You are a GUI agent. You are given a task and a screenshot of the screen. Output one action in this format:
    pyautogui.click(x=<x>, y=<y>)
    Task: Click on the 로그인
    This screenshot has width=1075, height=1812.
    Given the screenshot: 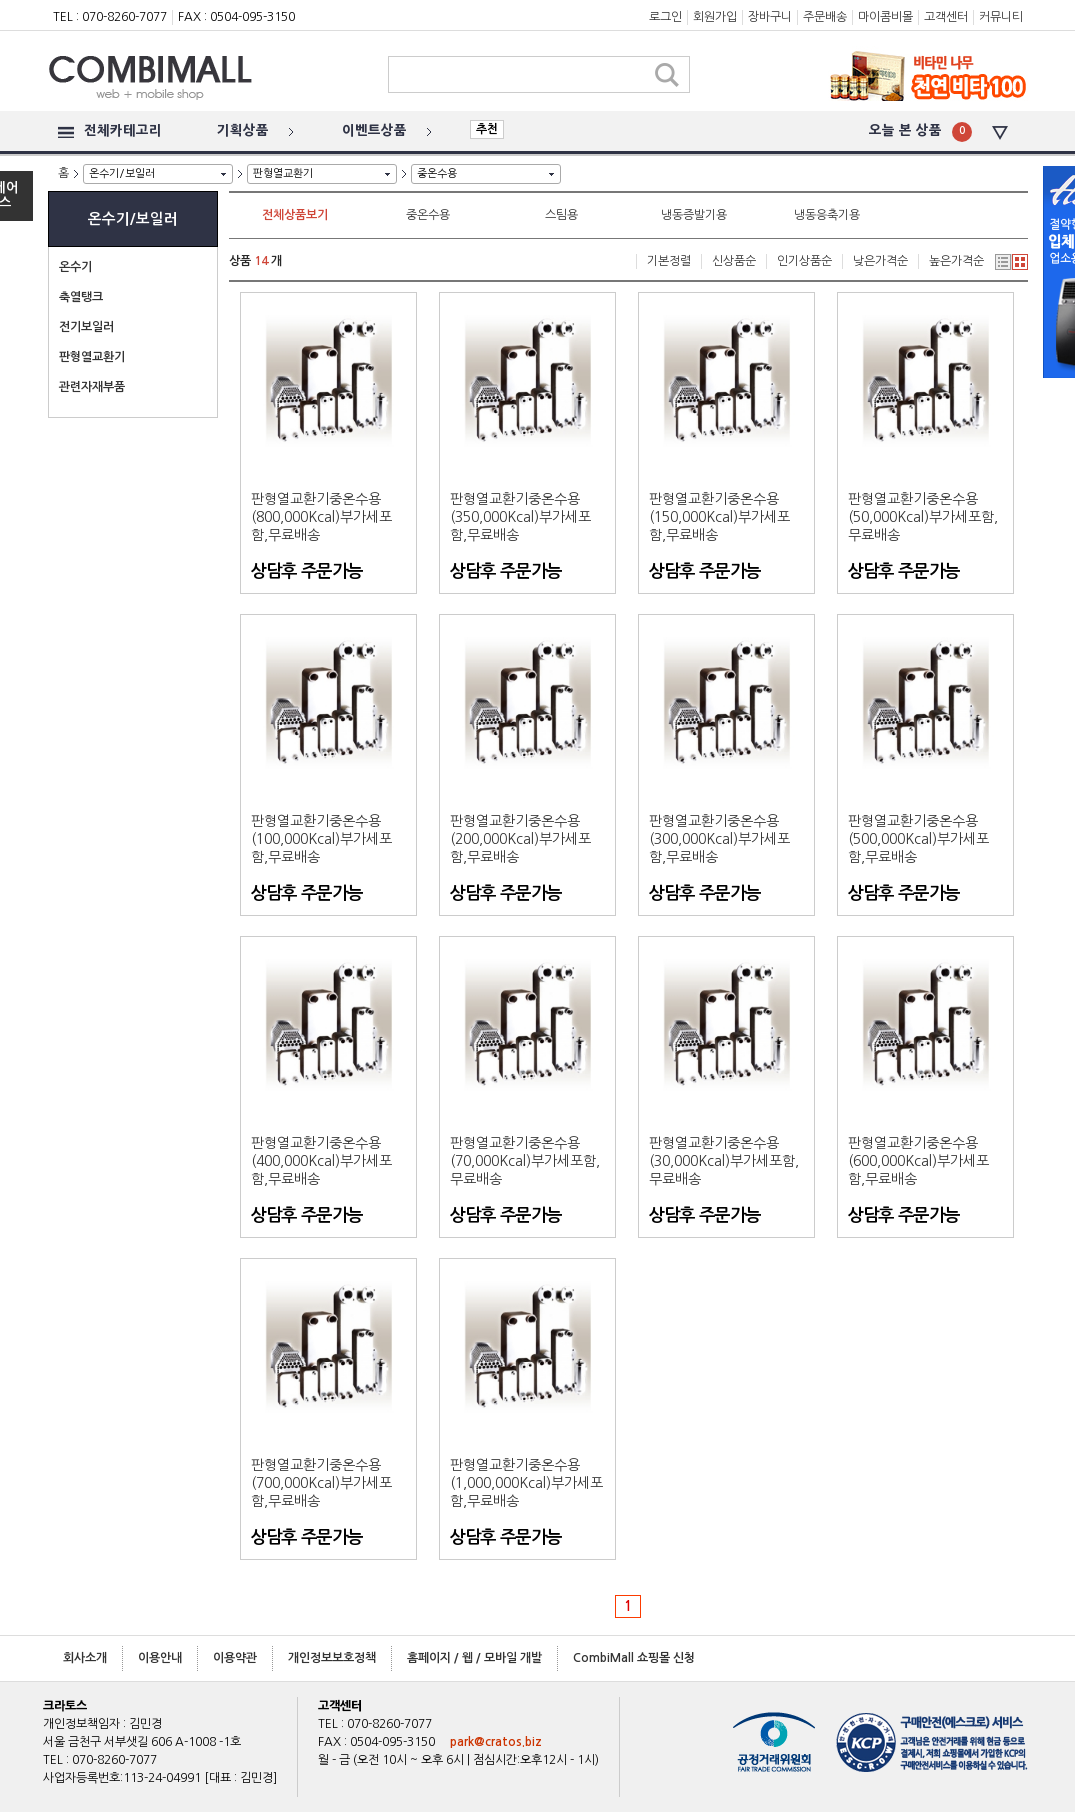 What is the action you would take?
    pyautogui.click(x=665, y=17)
    